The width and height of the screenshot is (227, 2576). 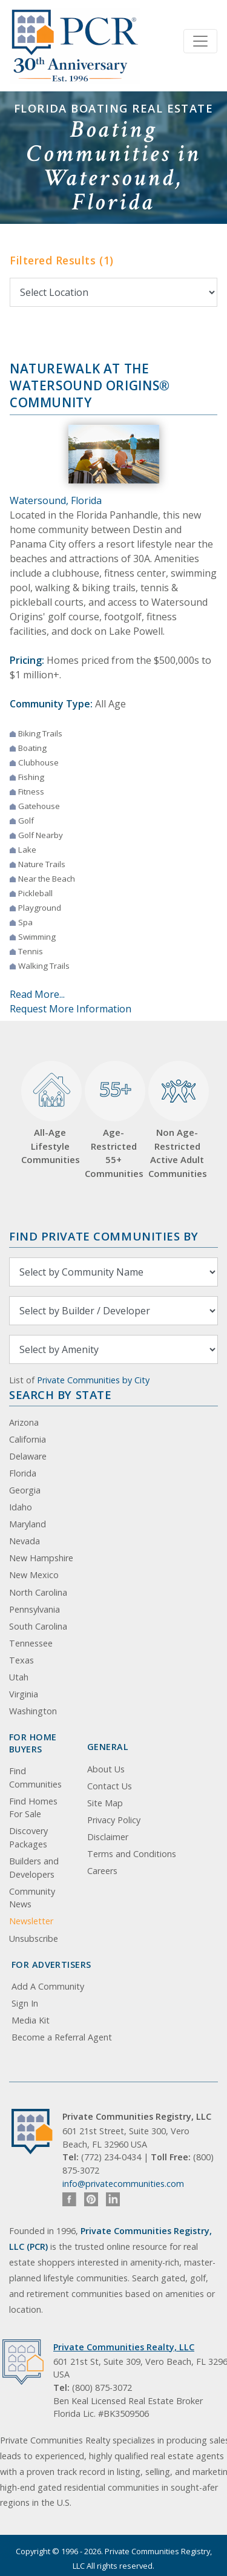 What do you see at coordinates (56, 500) in the screenshot?
I see `Watersound, Florida` at bounding box center [56, 500].